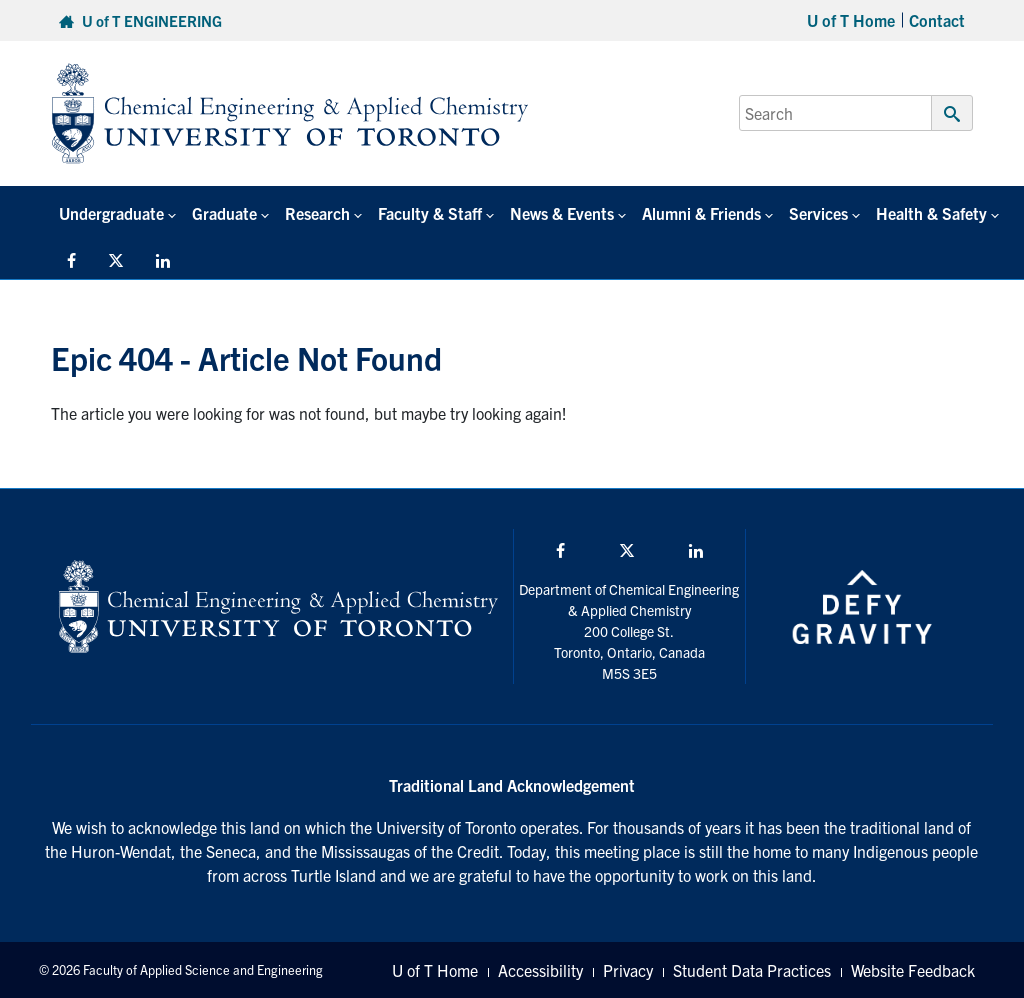 Image resolution: width=1024 pixels, height=998 pixels. I want to click on Website Feedback, so click(913, 970).